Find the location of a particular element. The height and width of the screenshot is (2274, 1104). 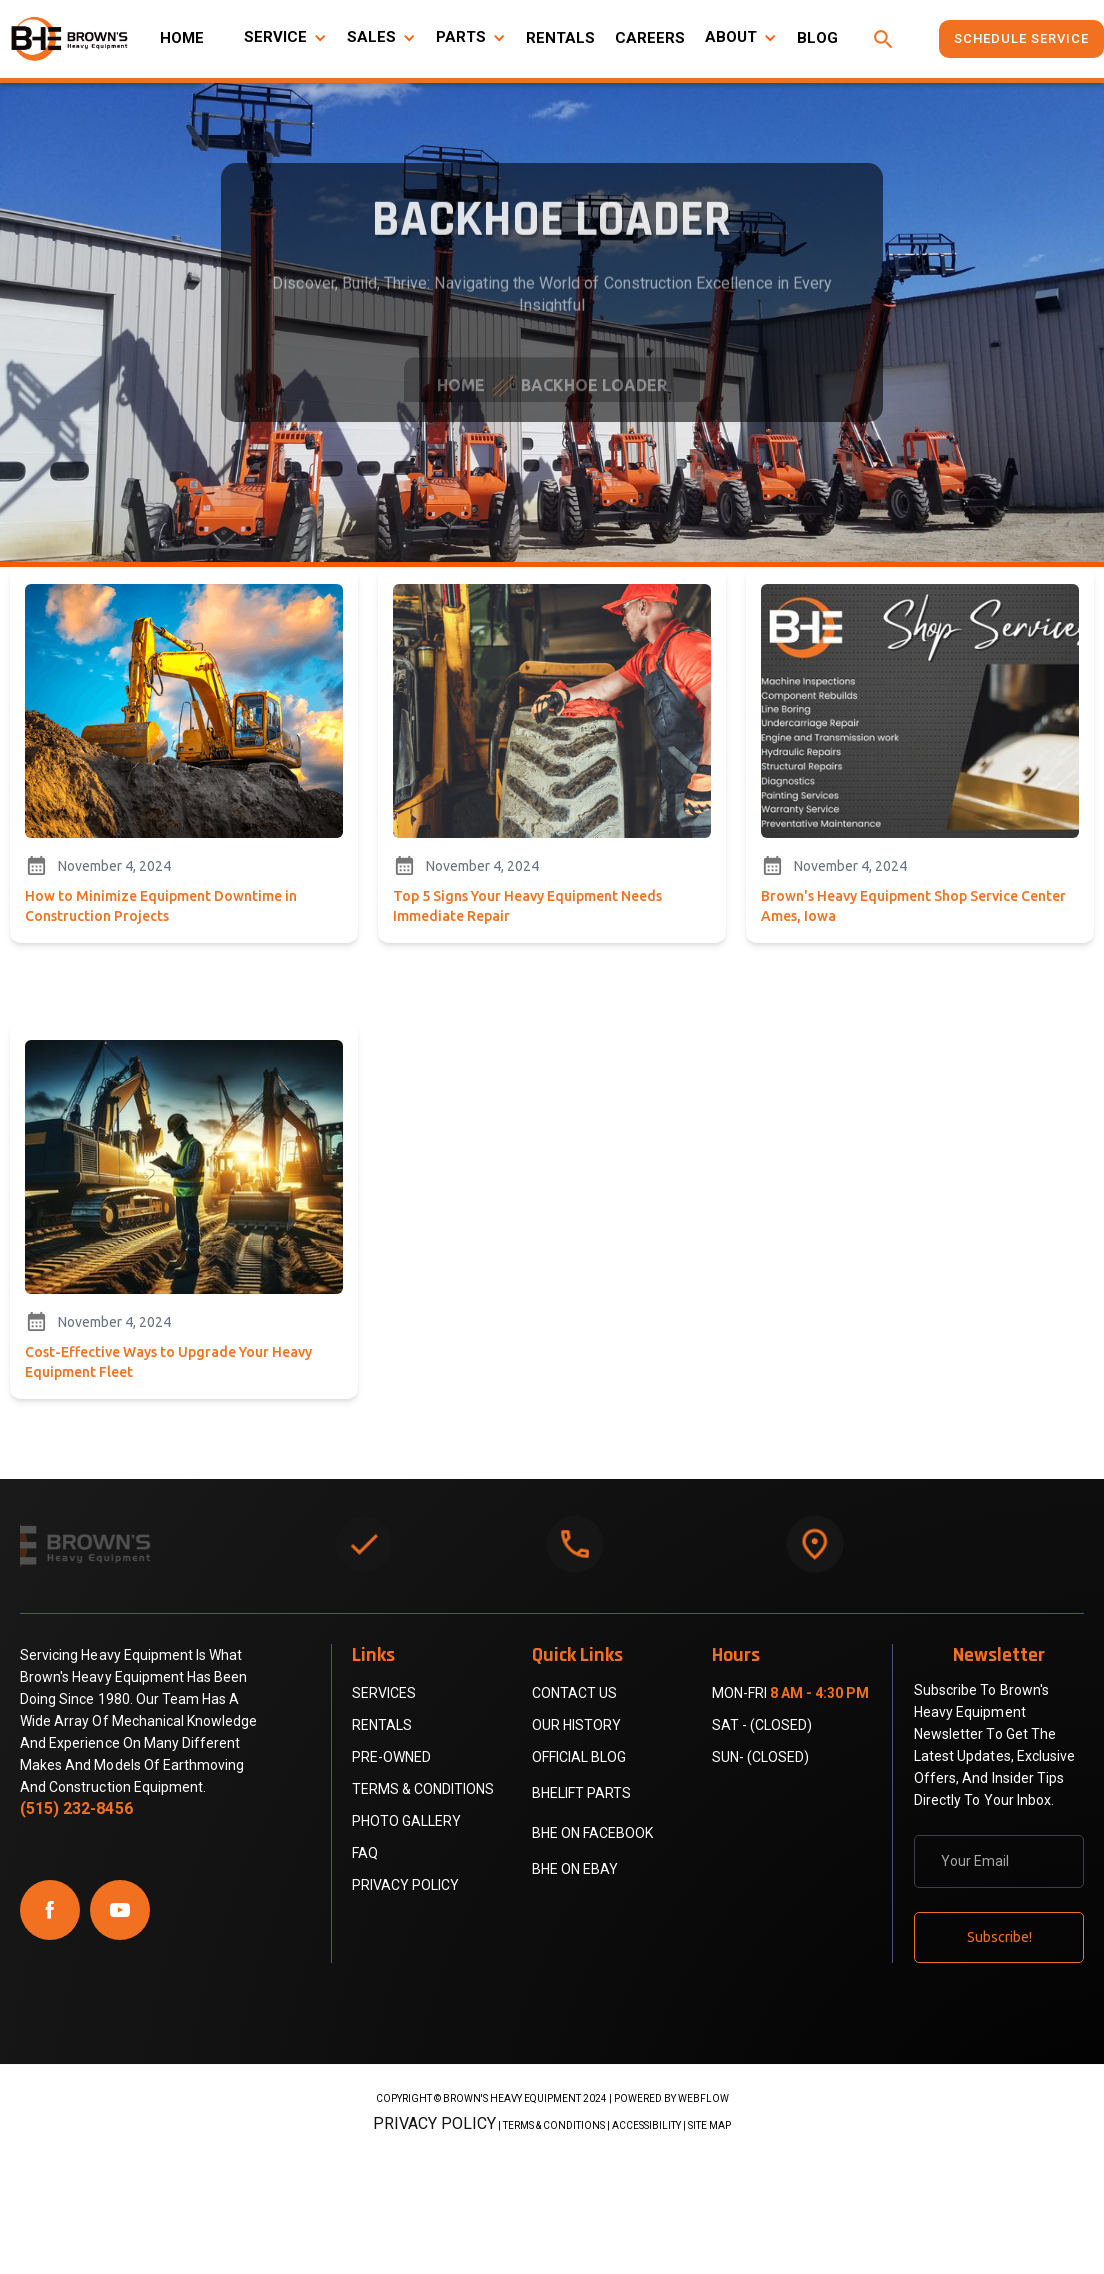

BHELift parts is located at coordinates (581, 1793).